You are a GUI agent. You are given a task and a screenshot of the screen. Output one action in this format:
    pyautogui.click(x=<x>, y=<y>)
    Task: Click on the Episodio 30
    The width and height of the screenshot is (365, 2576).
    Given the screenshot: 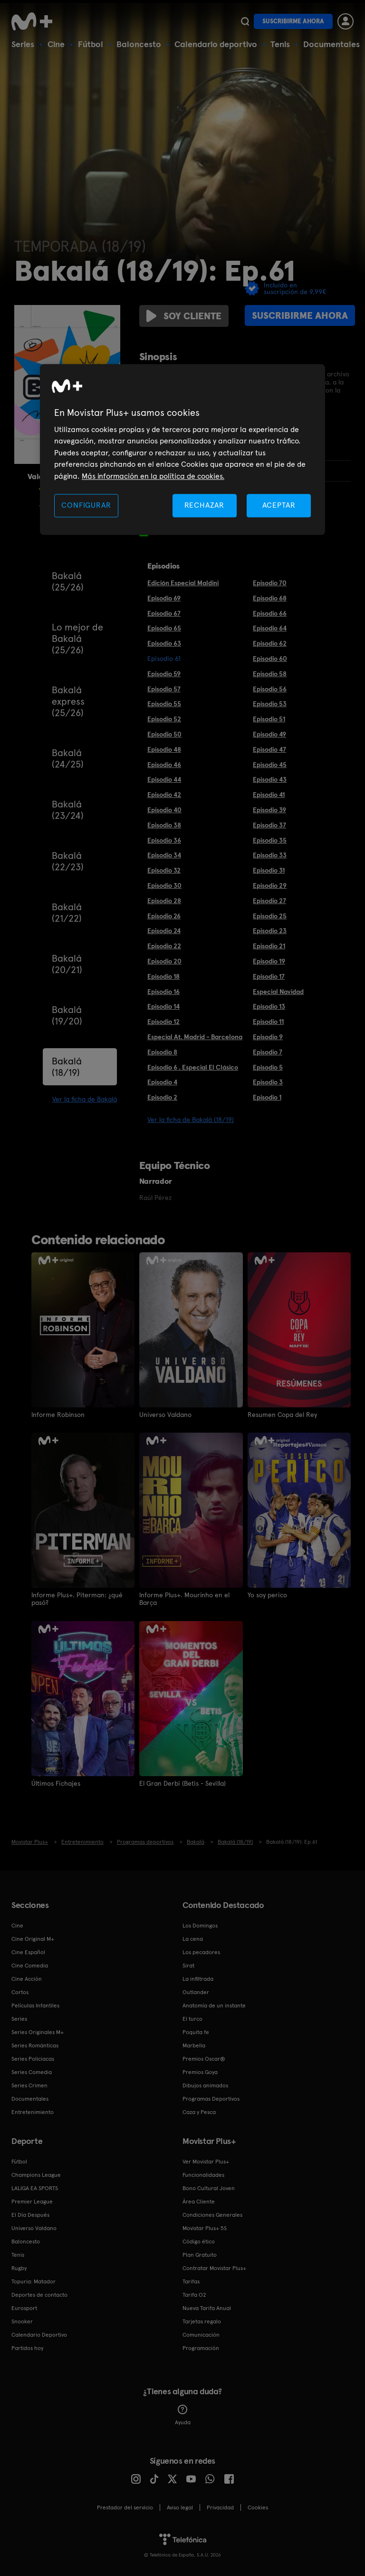 What is the action you would take?
    pyautogui.click(x=164, y=885)
    